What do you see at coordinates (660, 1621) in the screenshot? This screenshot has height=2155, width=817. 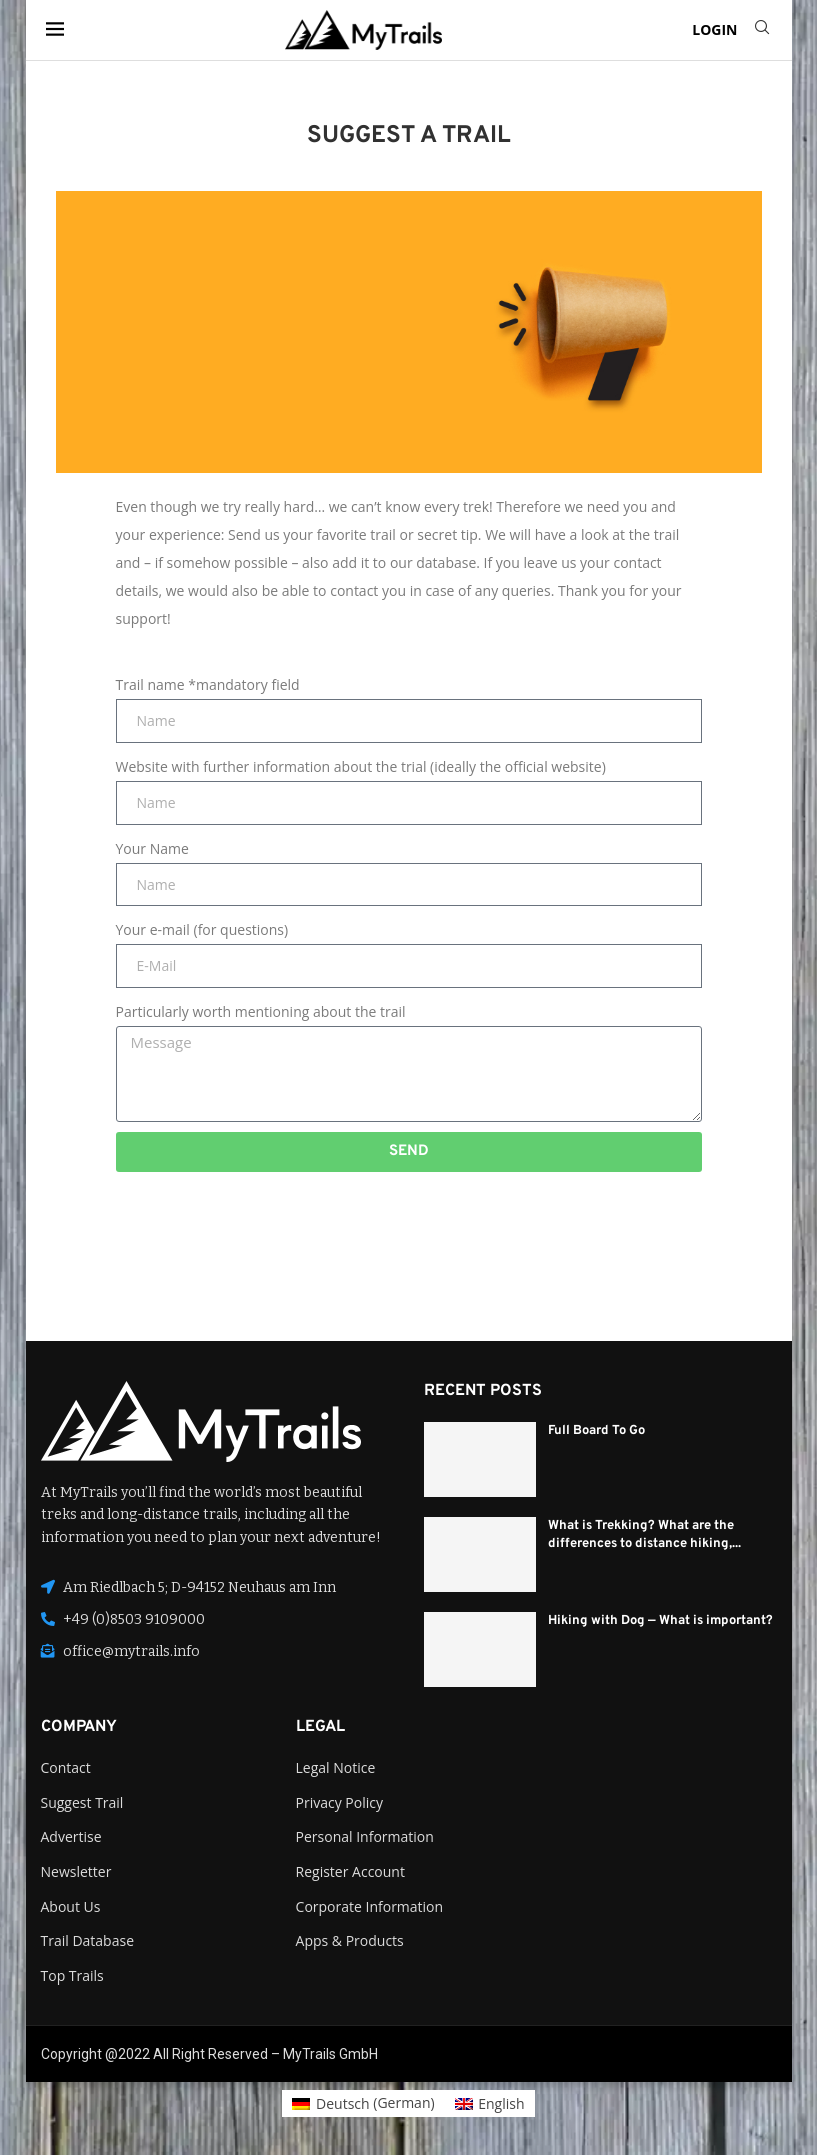 I see `Hiking with Dog — What is important?` at bounding box center [660, 1621].